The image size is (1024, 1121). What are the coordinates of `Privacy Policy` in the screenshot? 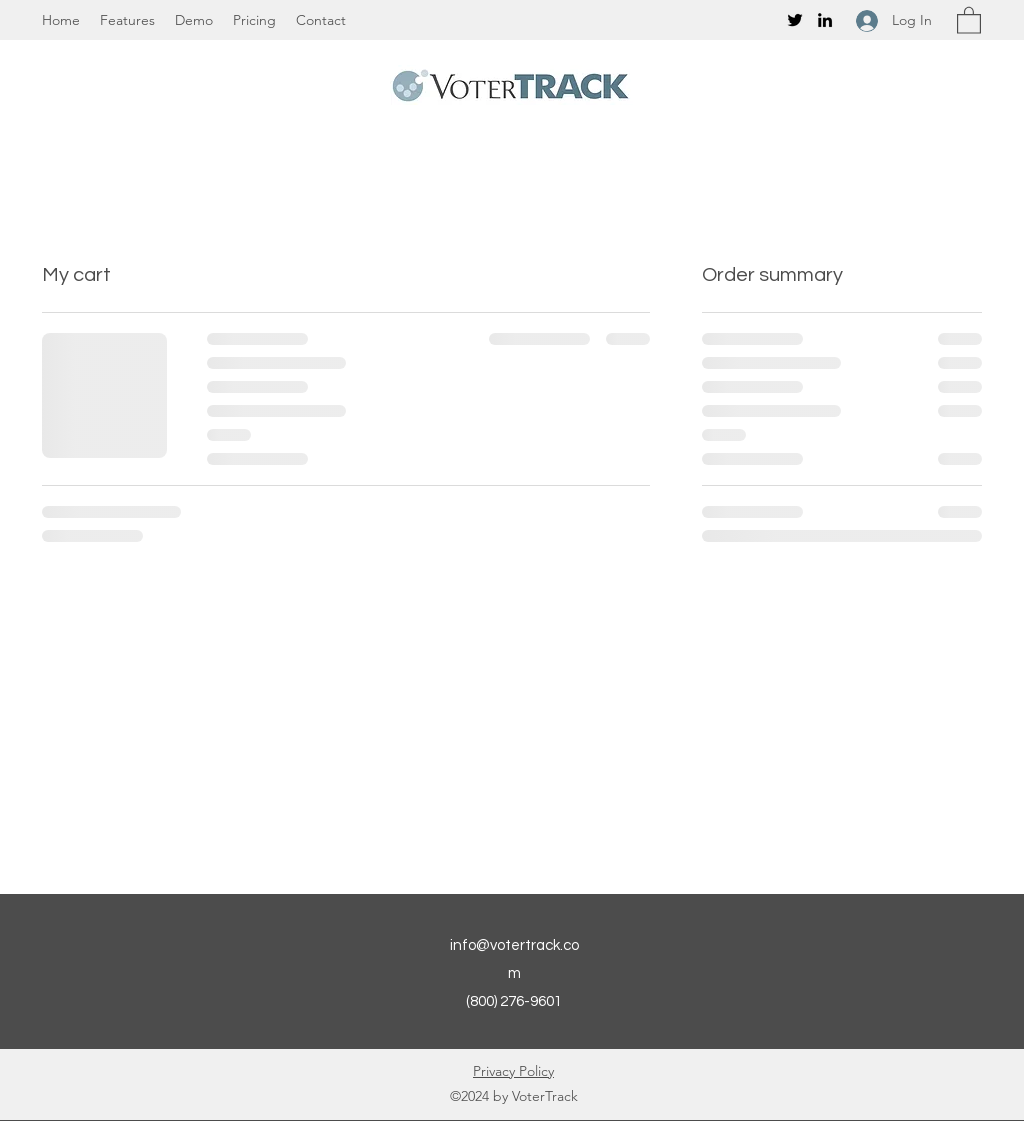 It's located at (513, 1071).